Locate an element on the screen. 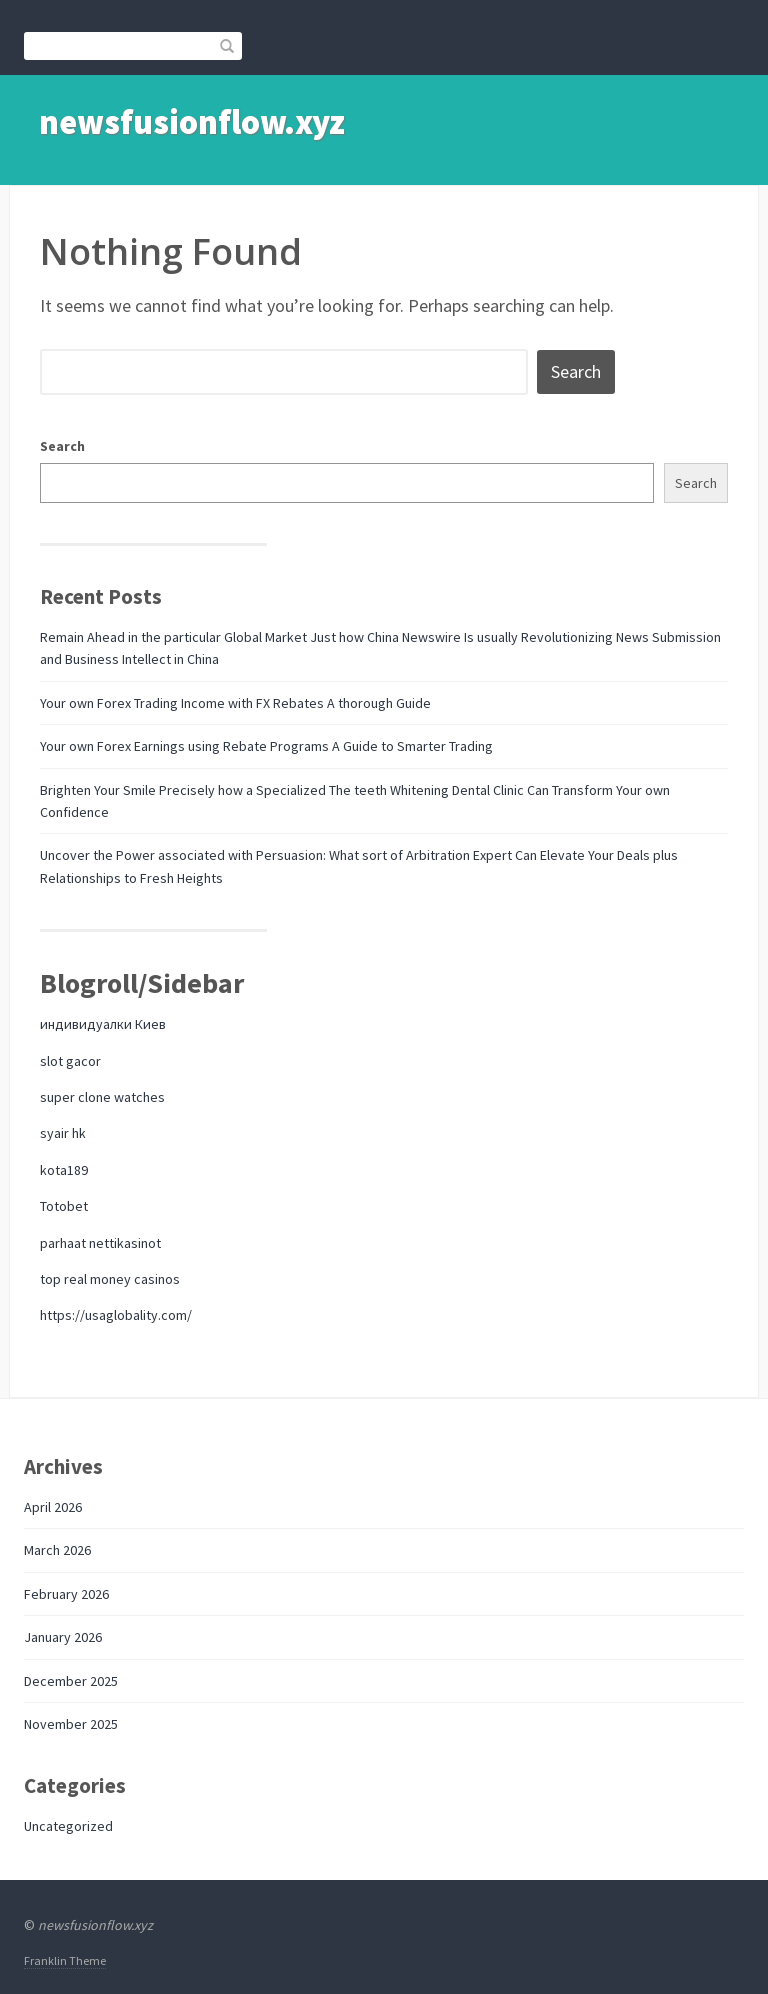 The height and width of the screenshot is (1994, 768). https://usaglobality.com/ is located at coordinates (116, 1315).